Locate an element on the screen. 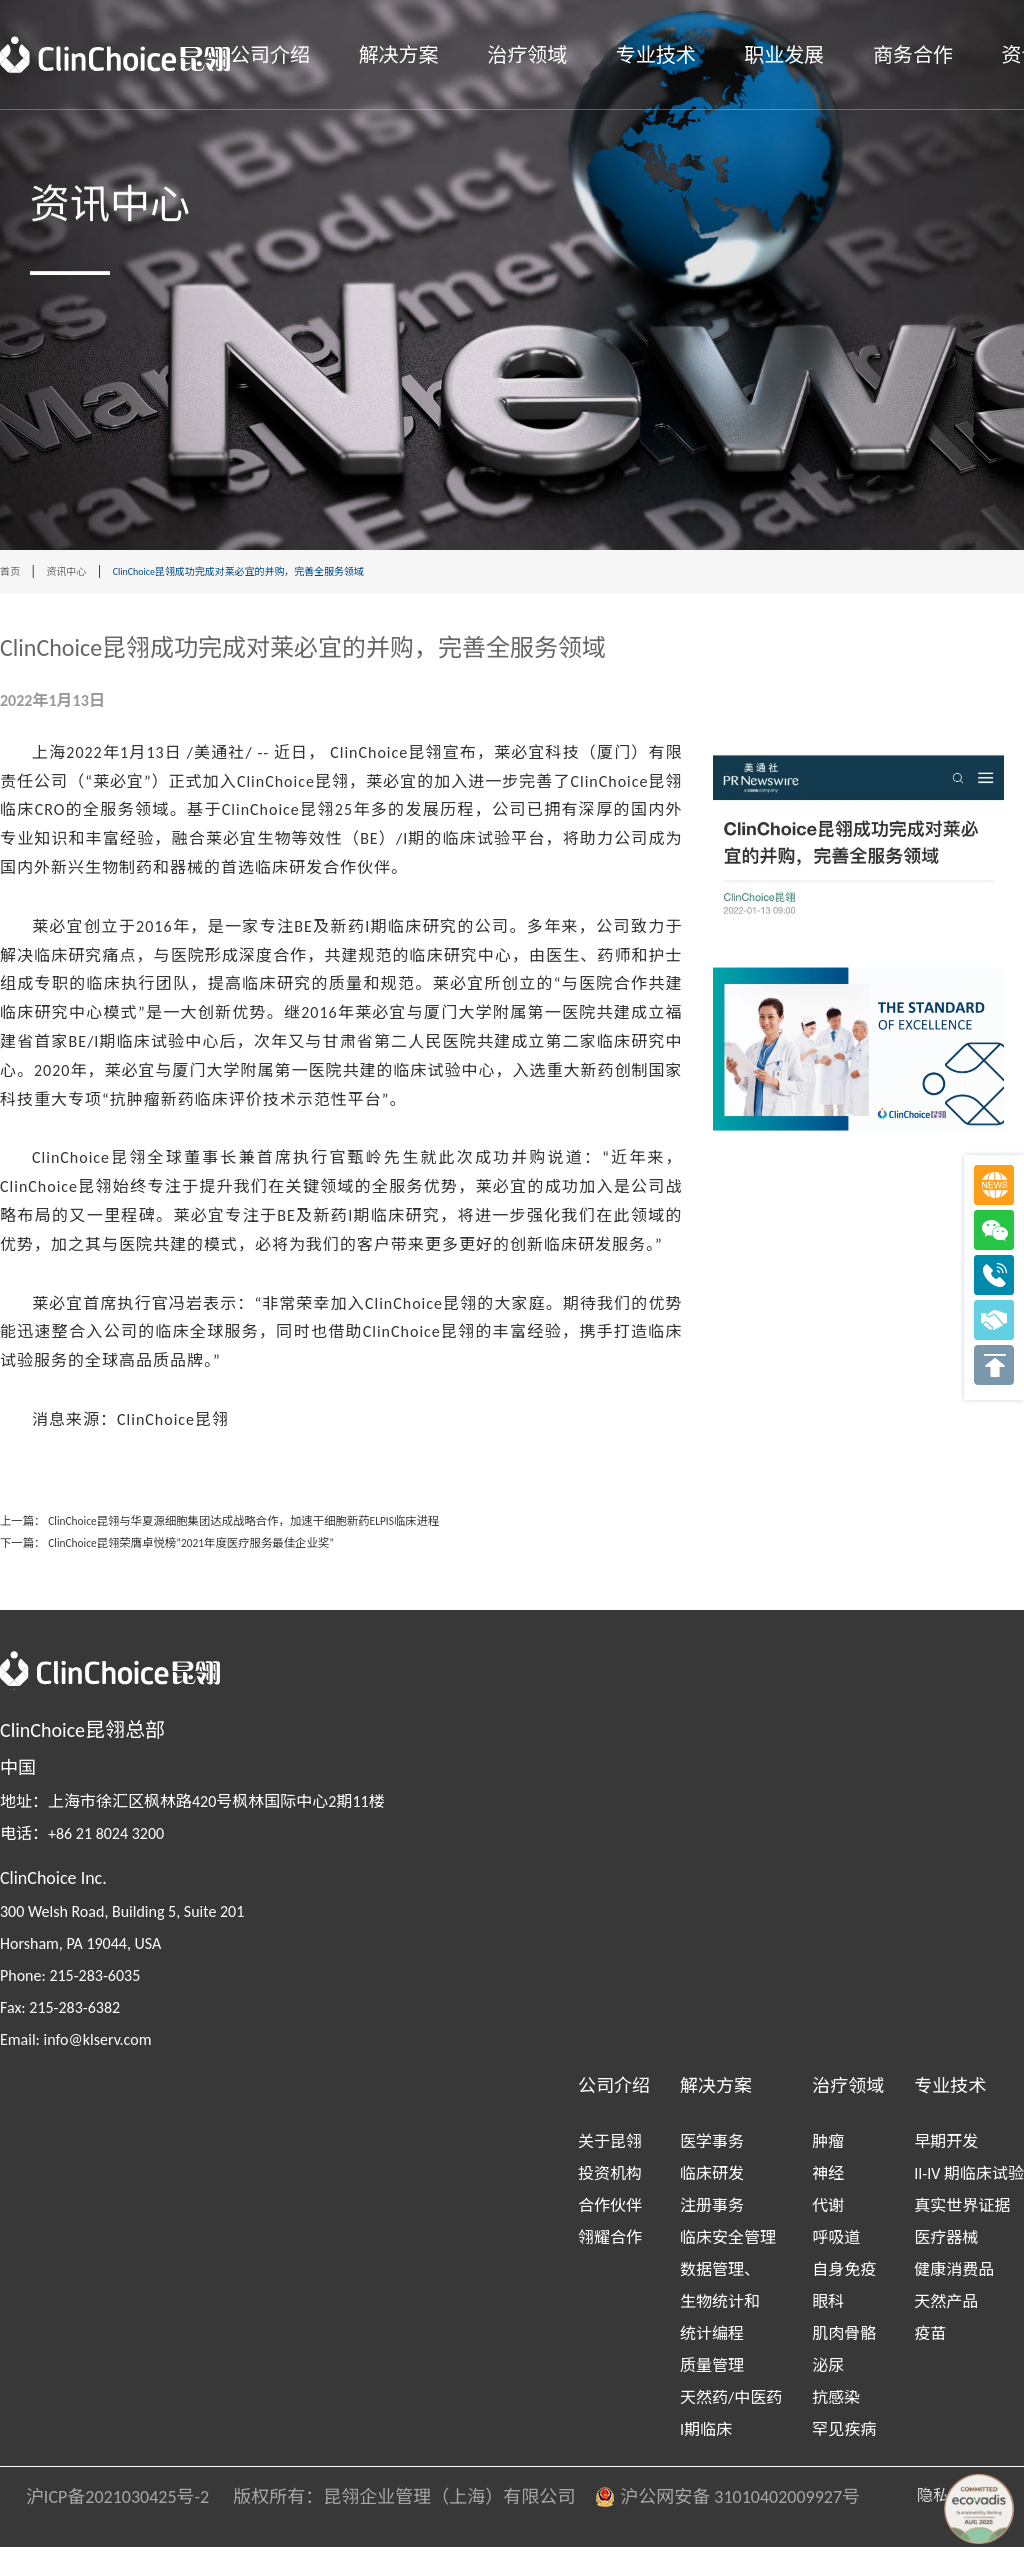  关于昆翎 is located at coordinates (610, 2148).